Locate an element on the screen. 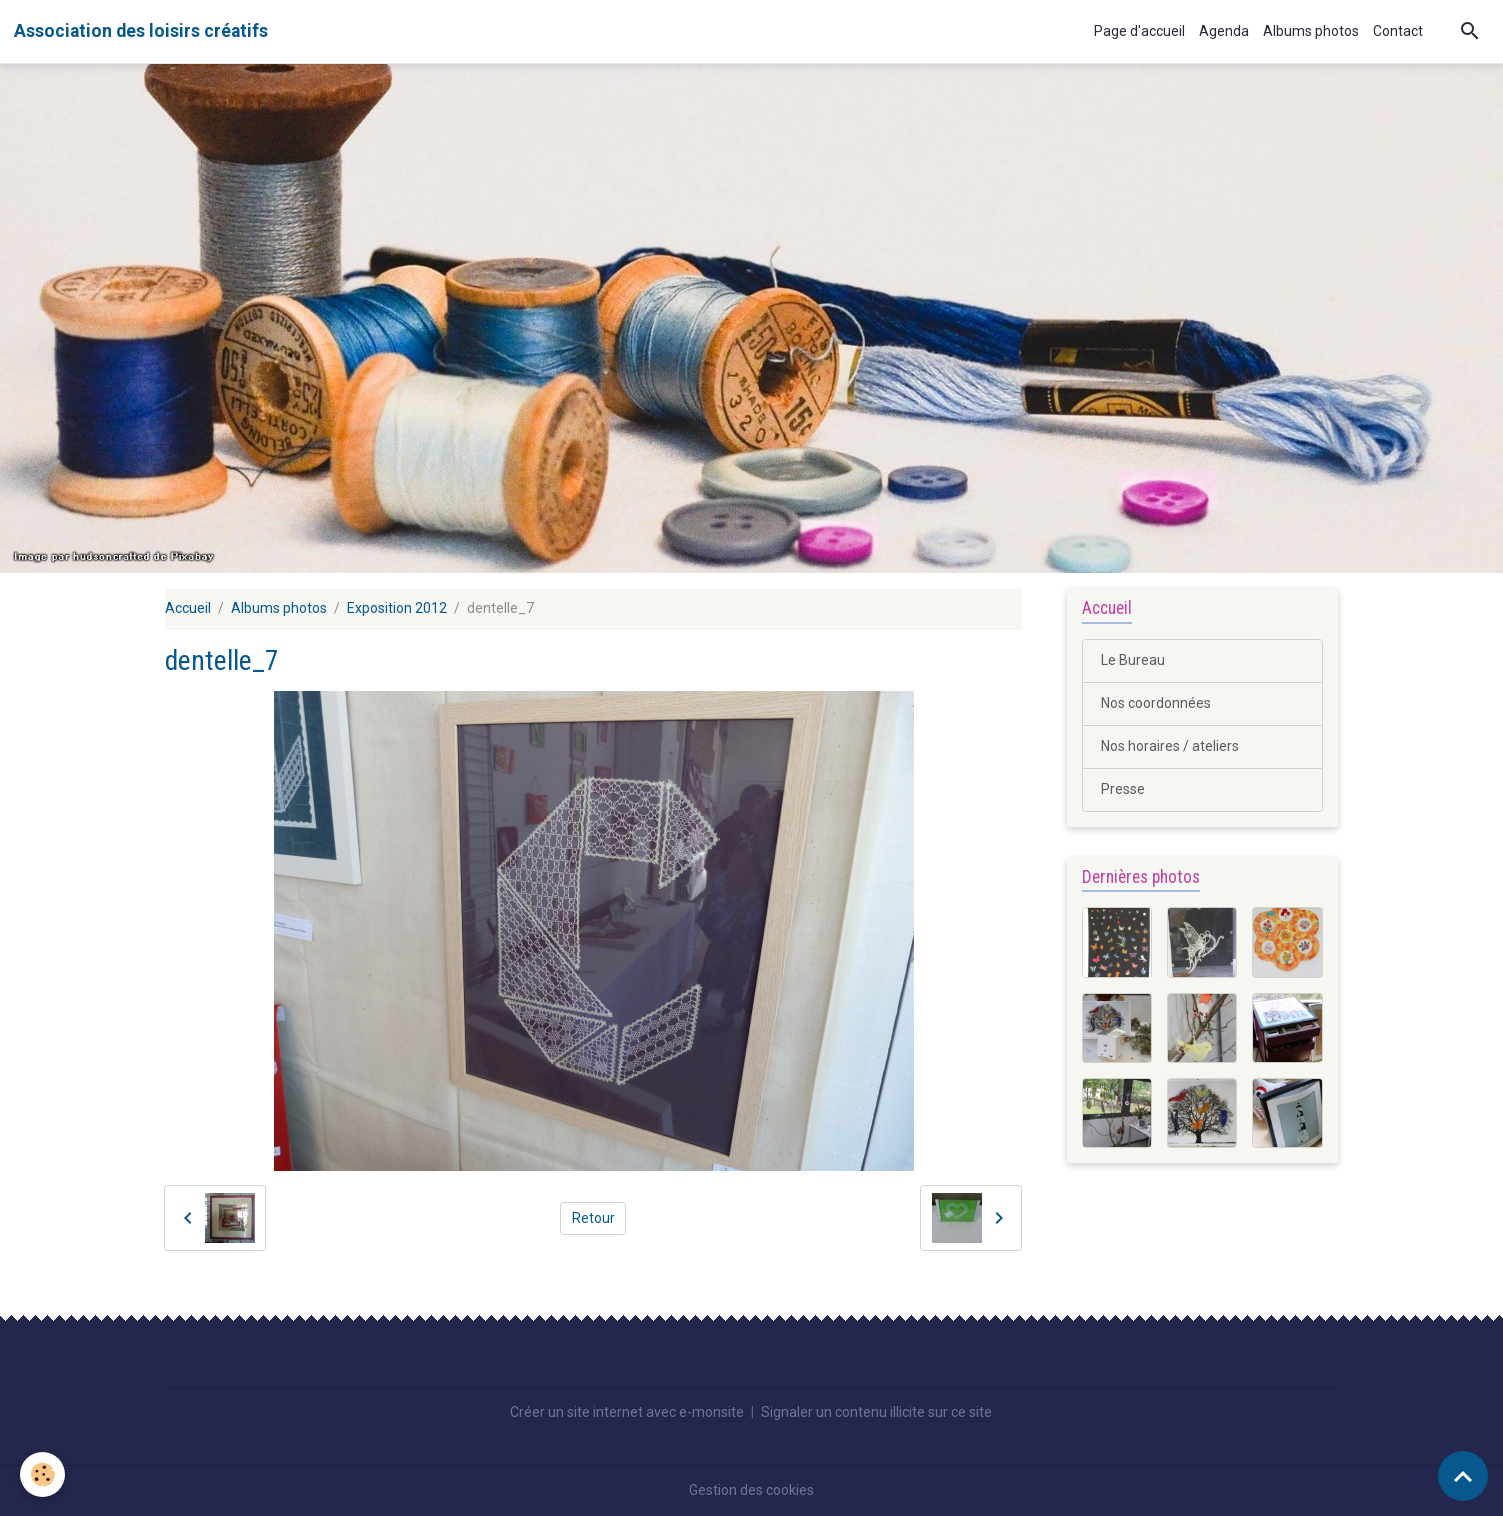 This screenshot has height=1516, width=1503. Agenda is located at coordinates (1224, 31).